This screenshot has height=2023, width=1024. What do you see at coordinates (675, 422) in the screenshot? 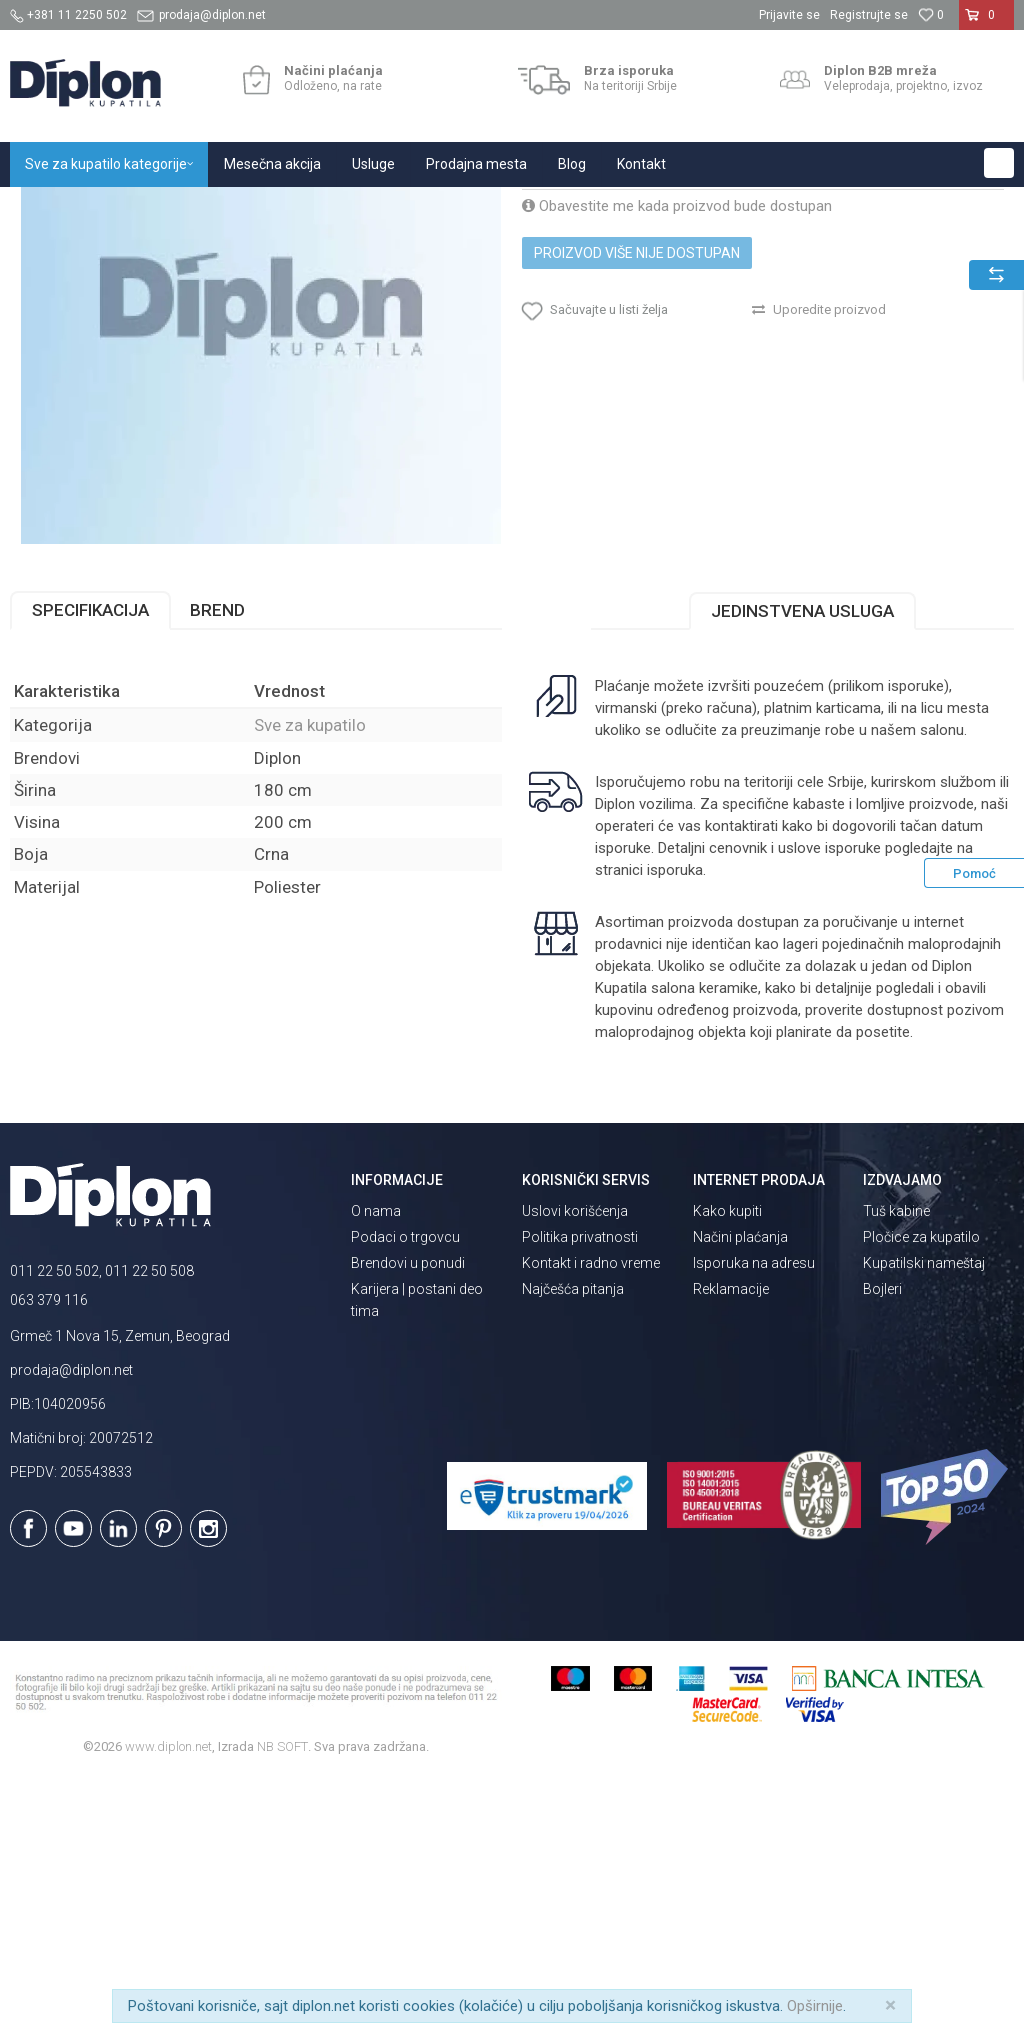
I see `Obavestite me kada proizvod bude dostupan` at bounding box center [675, 422].